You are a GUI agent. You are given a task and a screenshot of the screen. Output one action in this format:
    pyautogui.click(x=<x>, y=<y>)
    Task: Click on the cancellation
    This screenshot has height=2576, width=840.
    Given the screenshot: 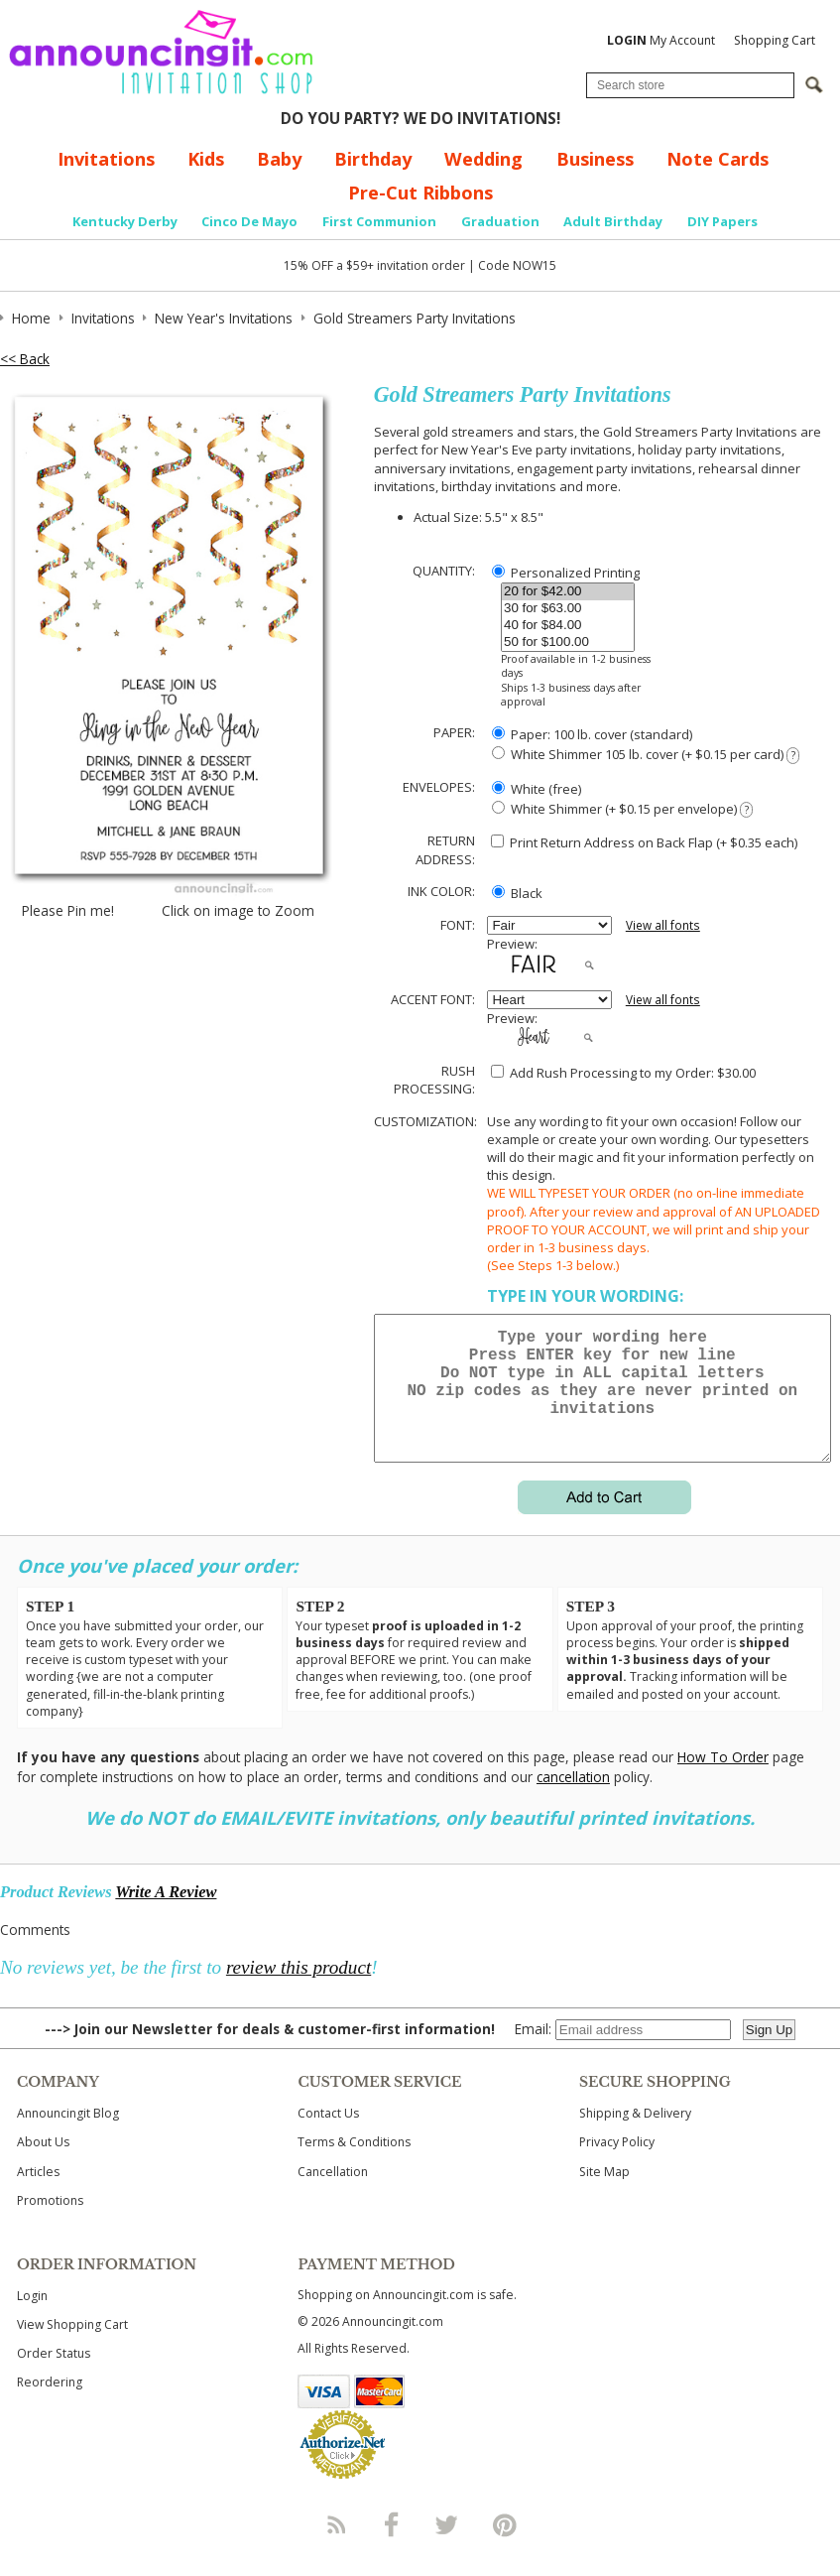 What is the action you would take?
    pyautogui.click(x=573, y=1800)
    